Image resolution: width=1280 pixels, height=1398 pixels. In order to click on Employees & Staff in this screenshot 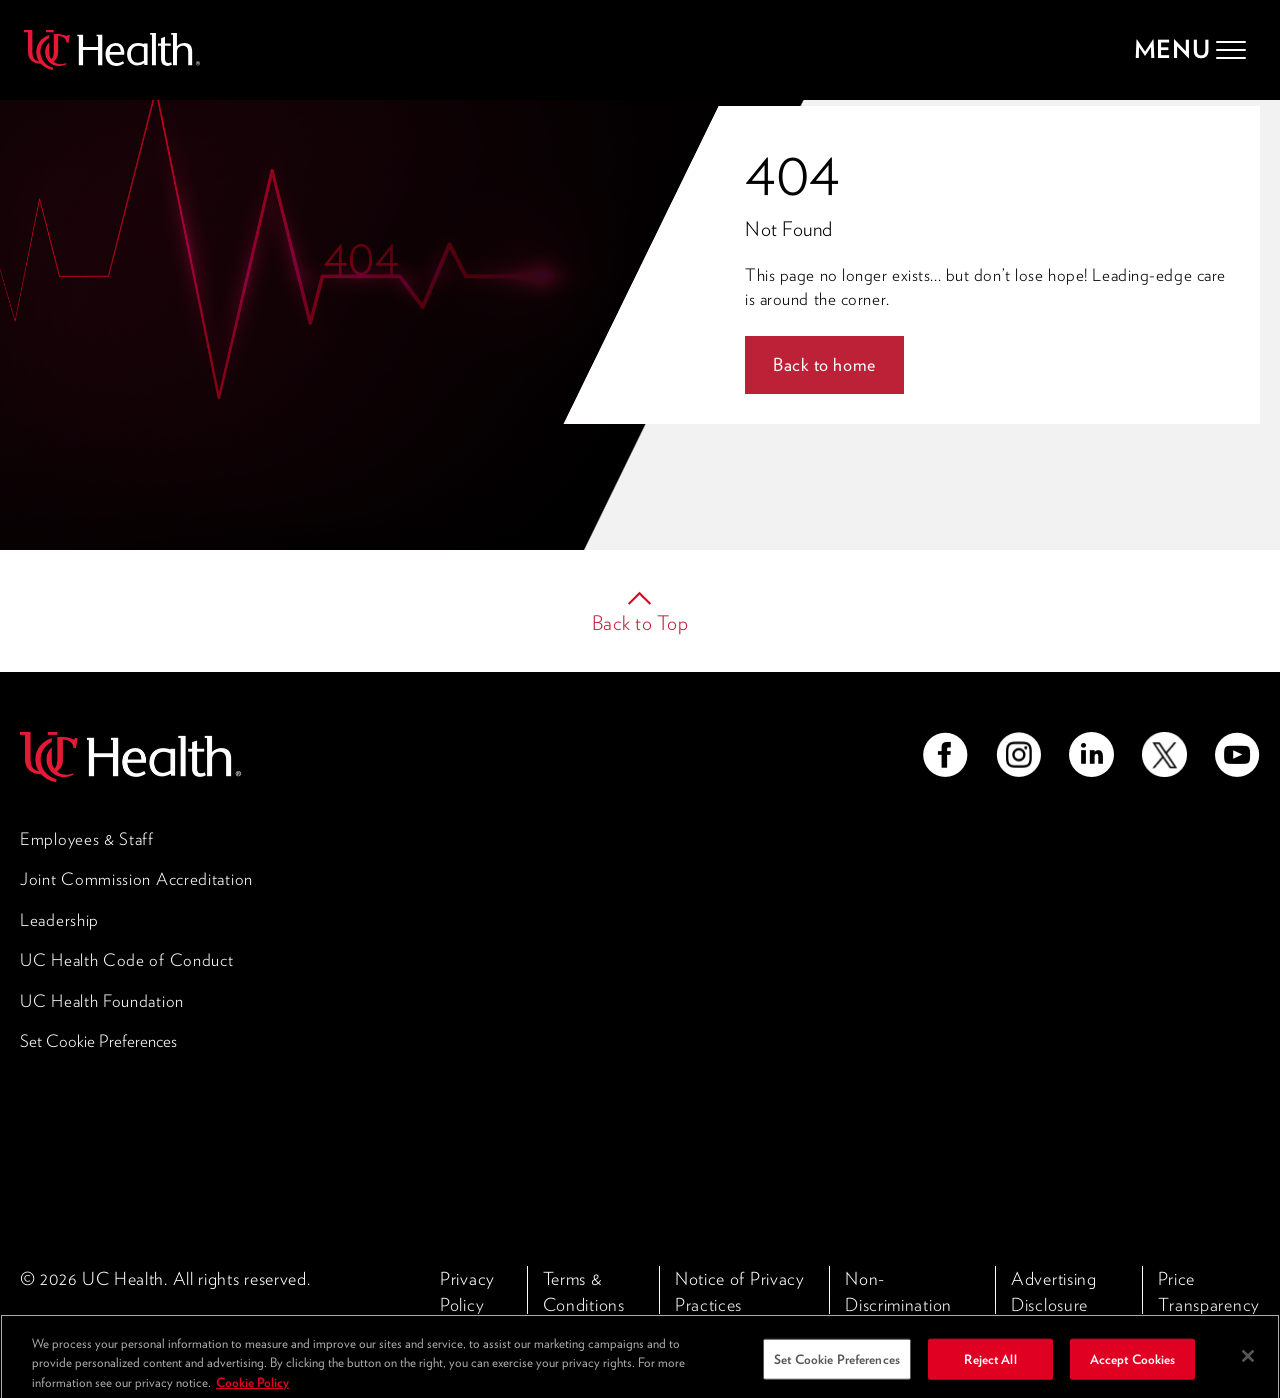, I will do `click(87, 839)`.